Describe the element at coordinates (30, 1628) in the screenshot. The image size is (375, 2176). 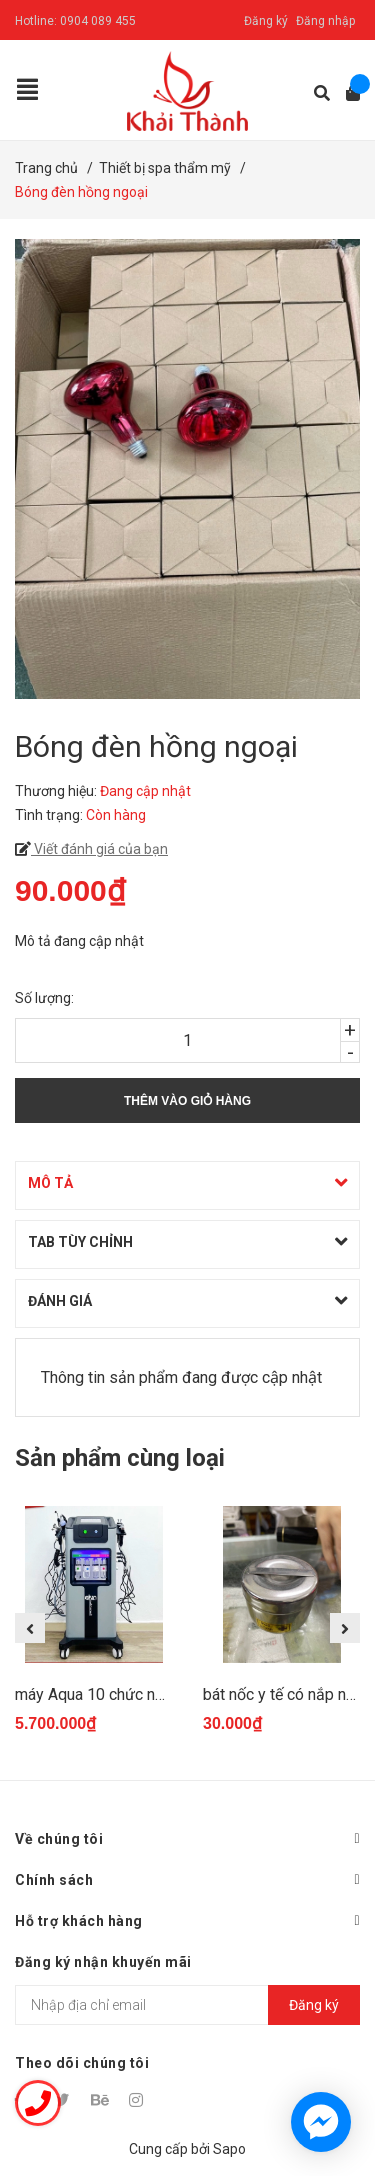
I see `Previous [button]` at that location.